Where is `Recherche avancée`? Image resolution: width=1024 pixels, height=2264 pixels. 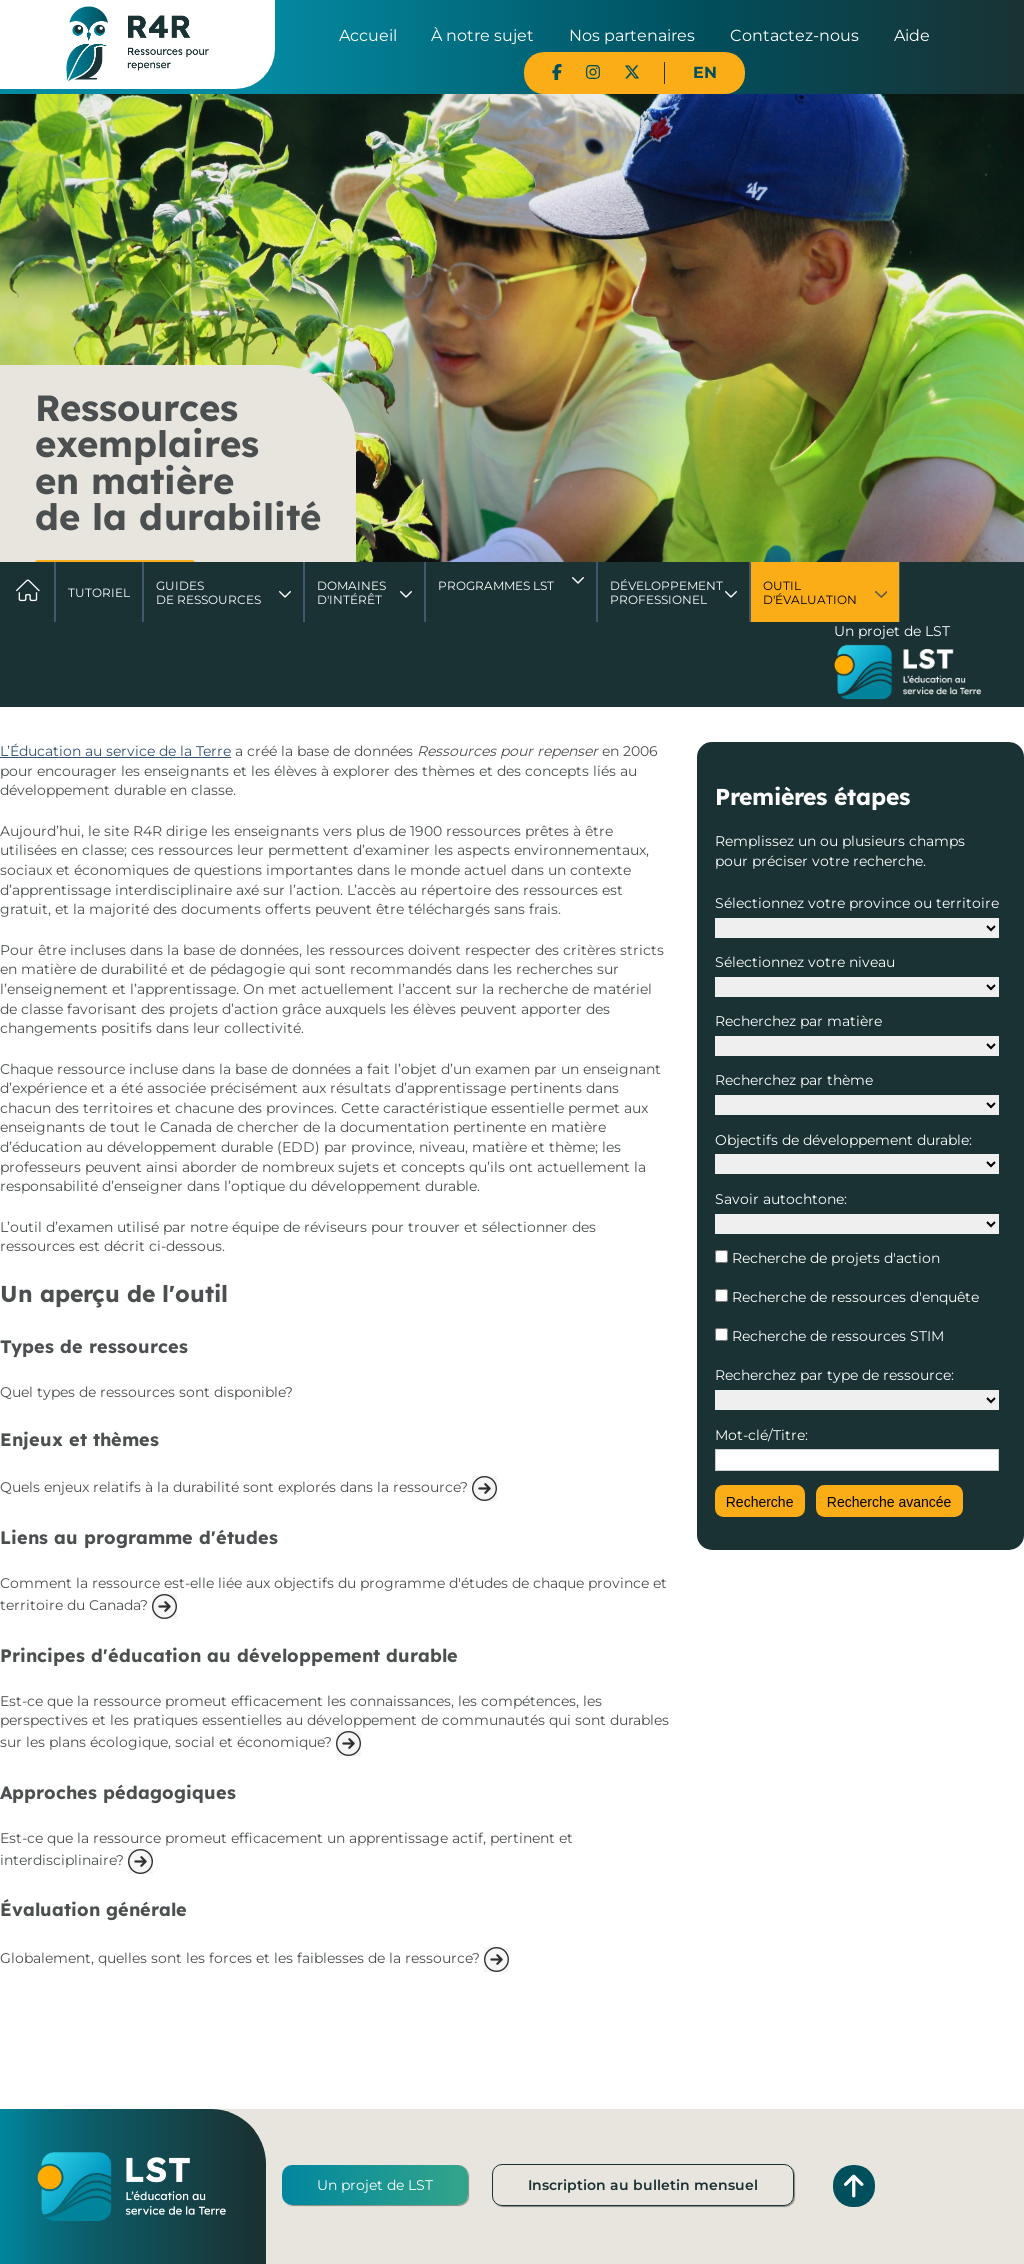 Recherche avancée is located at coordinates (889, 1502).